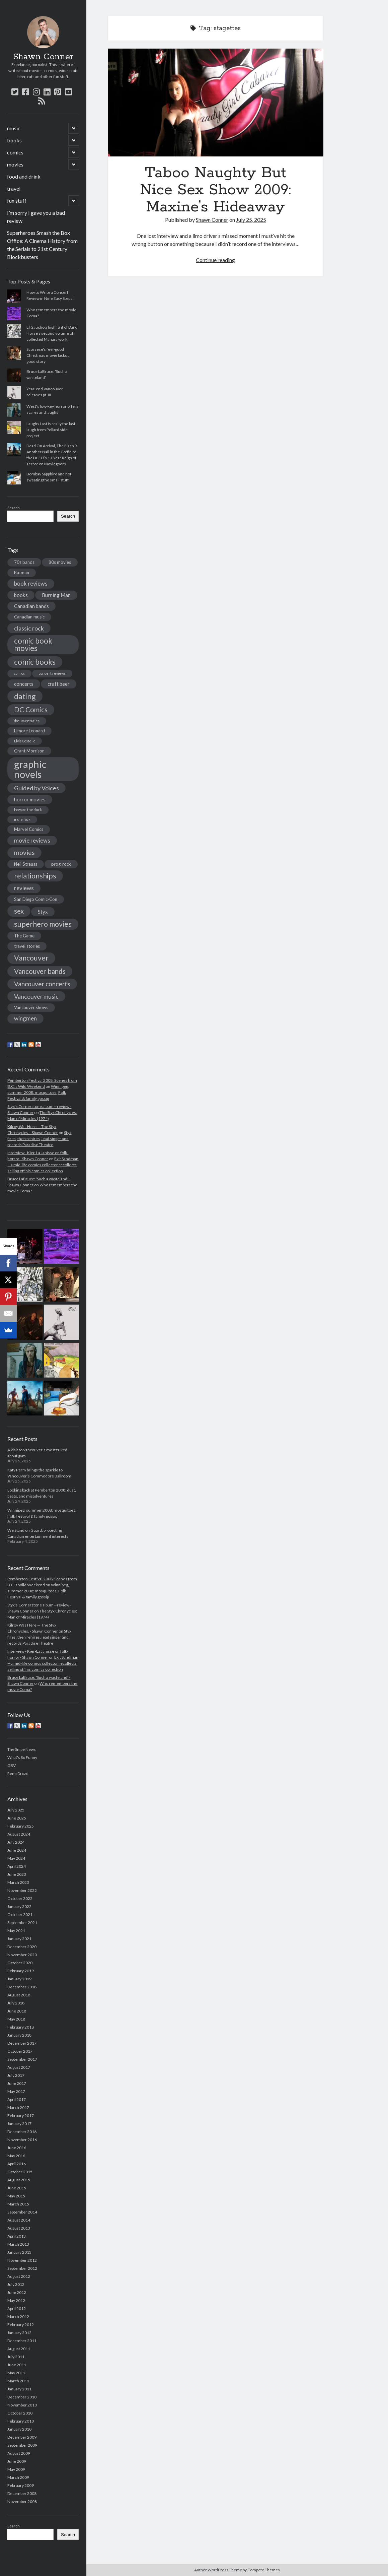 The height and width of the screenshot is (2576, 388). What do you see at coordinates (24, 852) in the screenshot?
I see `movies [movies (8 items)]` at bounding box center [24, 852].